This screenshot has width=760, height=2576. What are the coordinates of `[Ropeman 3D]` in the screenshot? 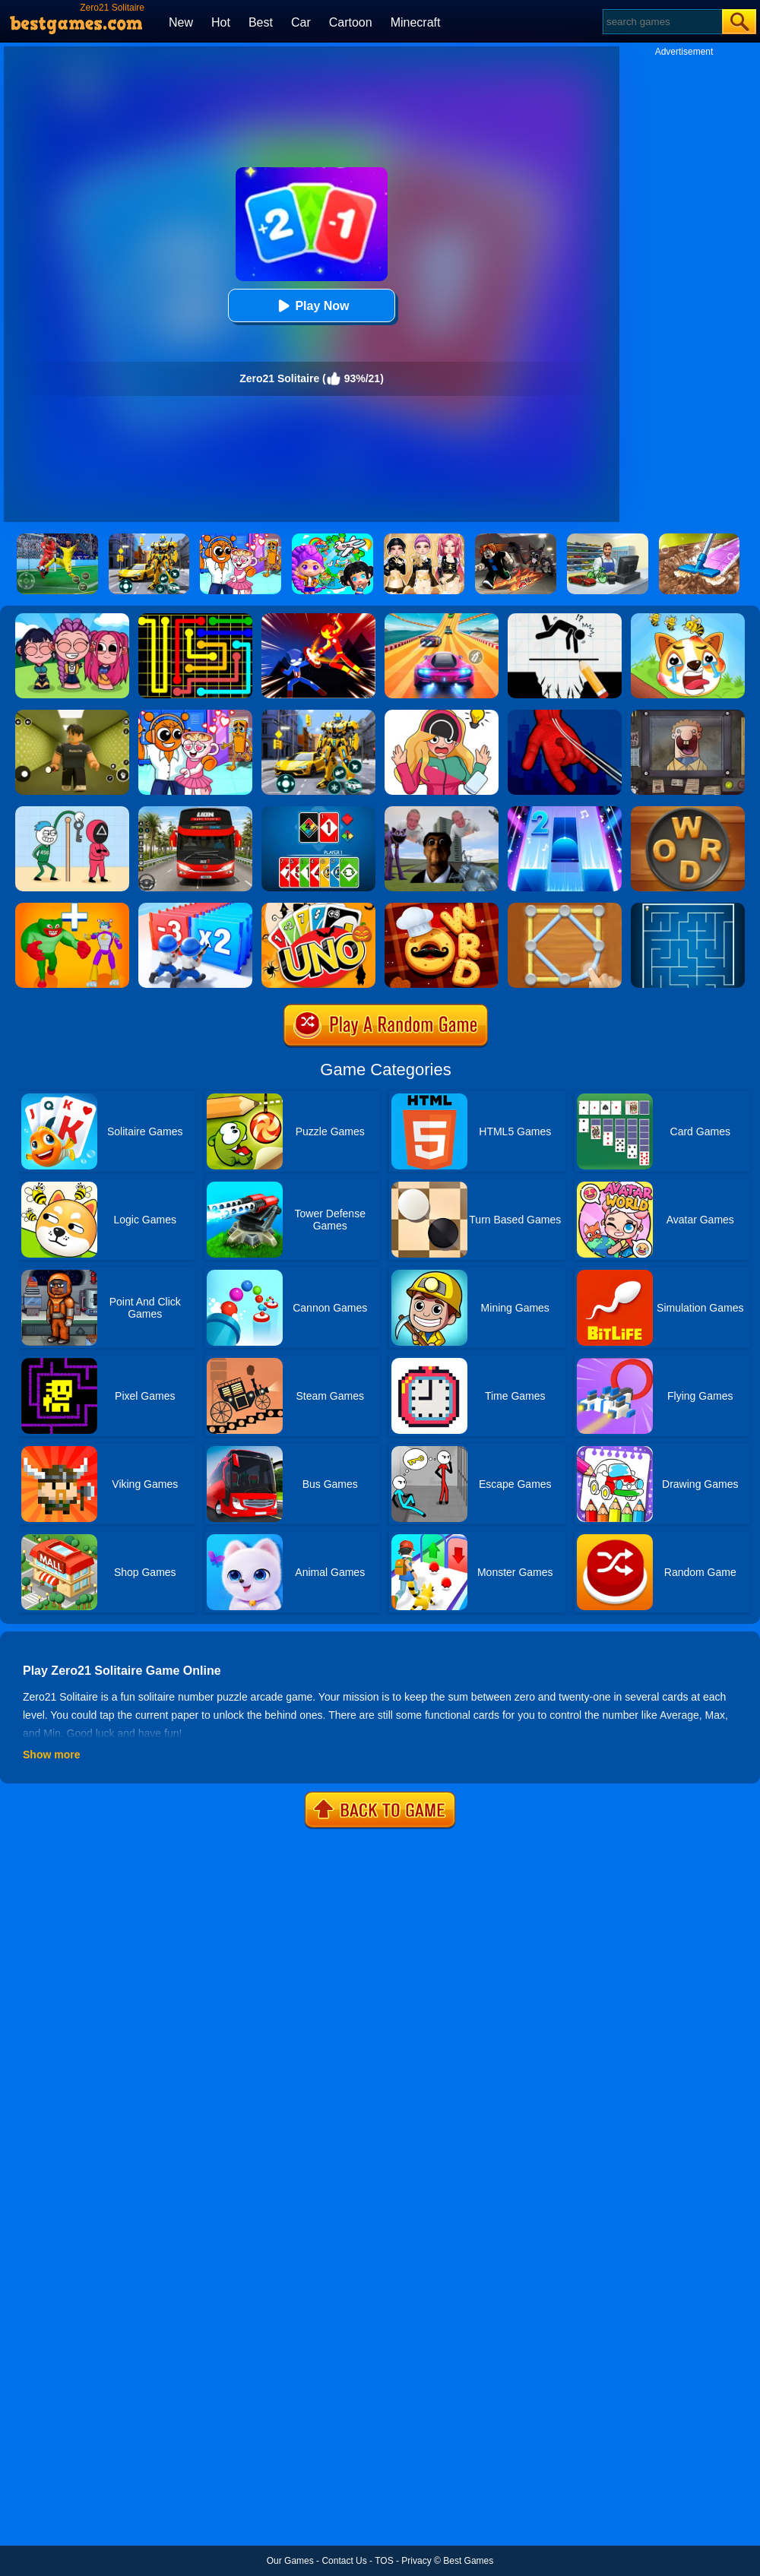 It's located at (565, 715).